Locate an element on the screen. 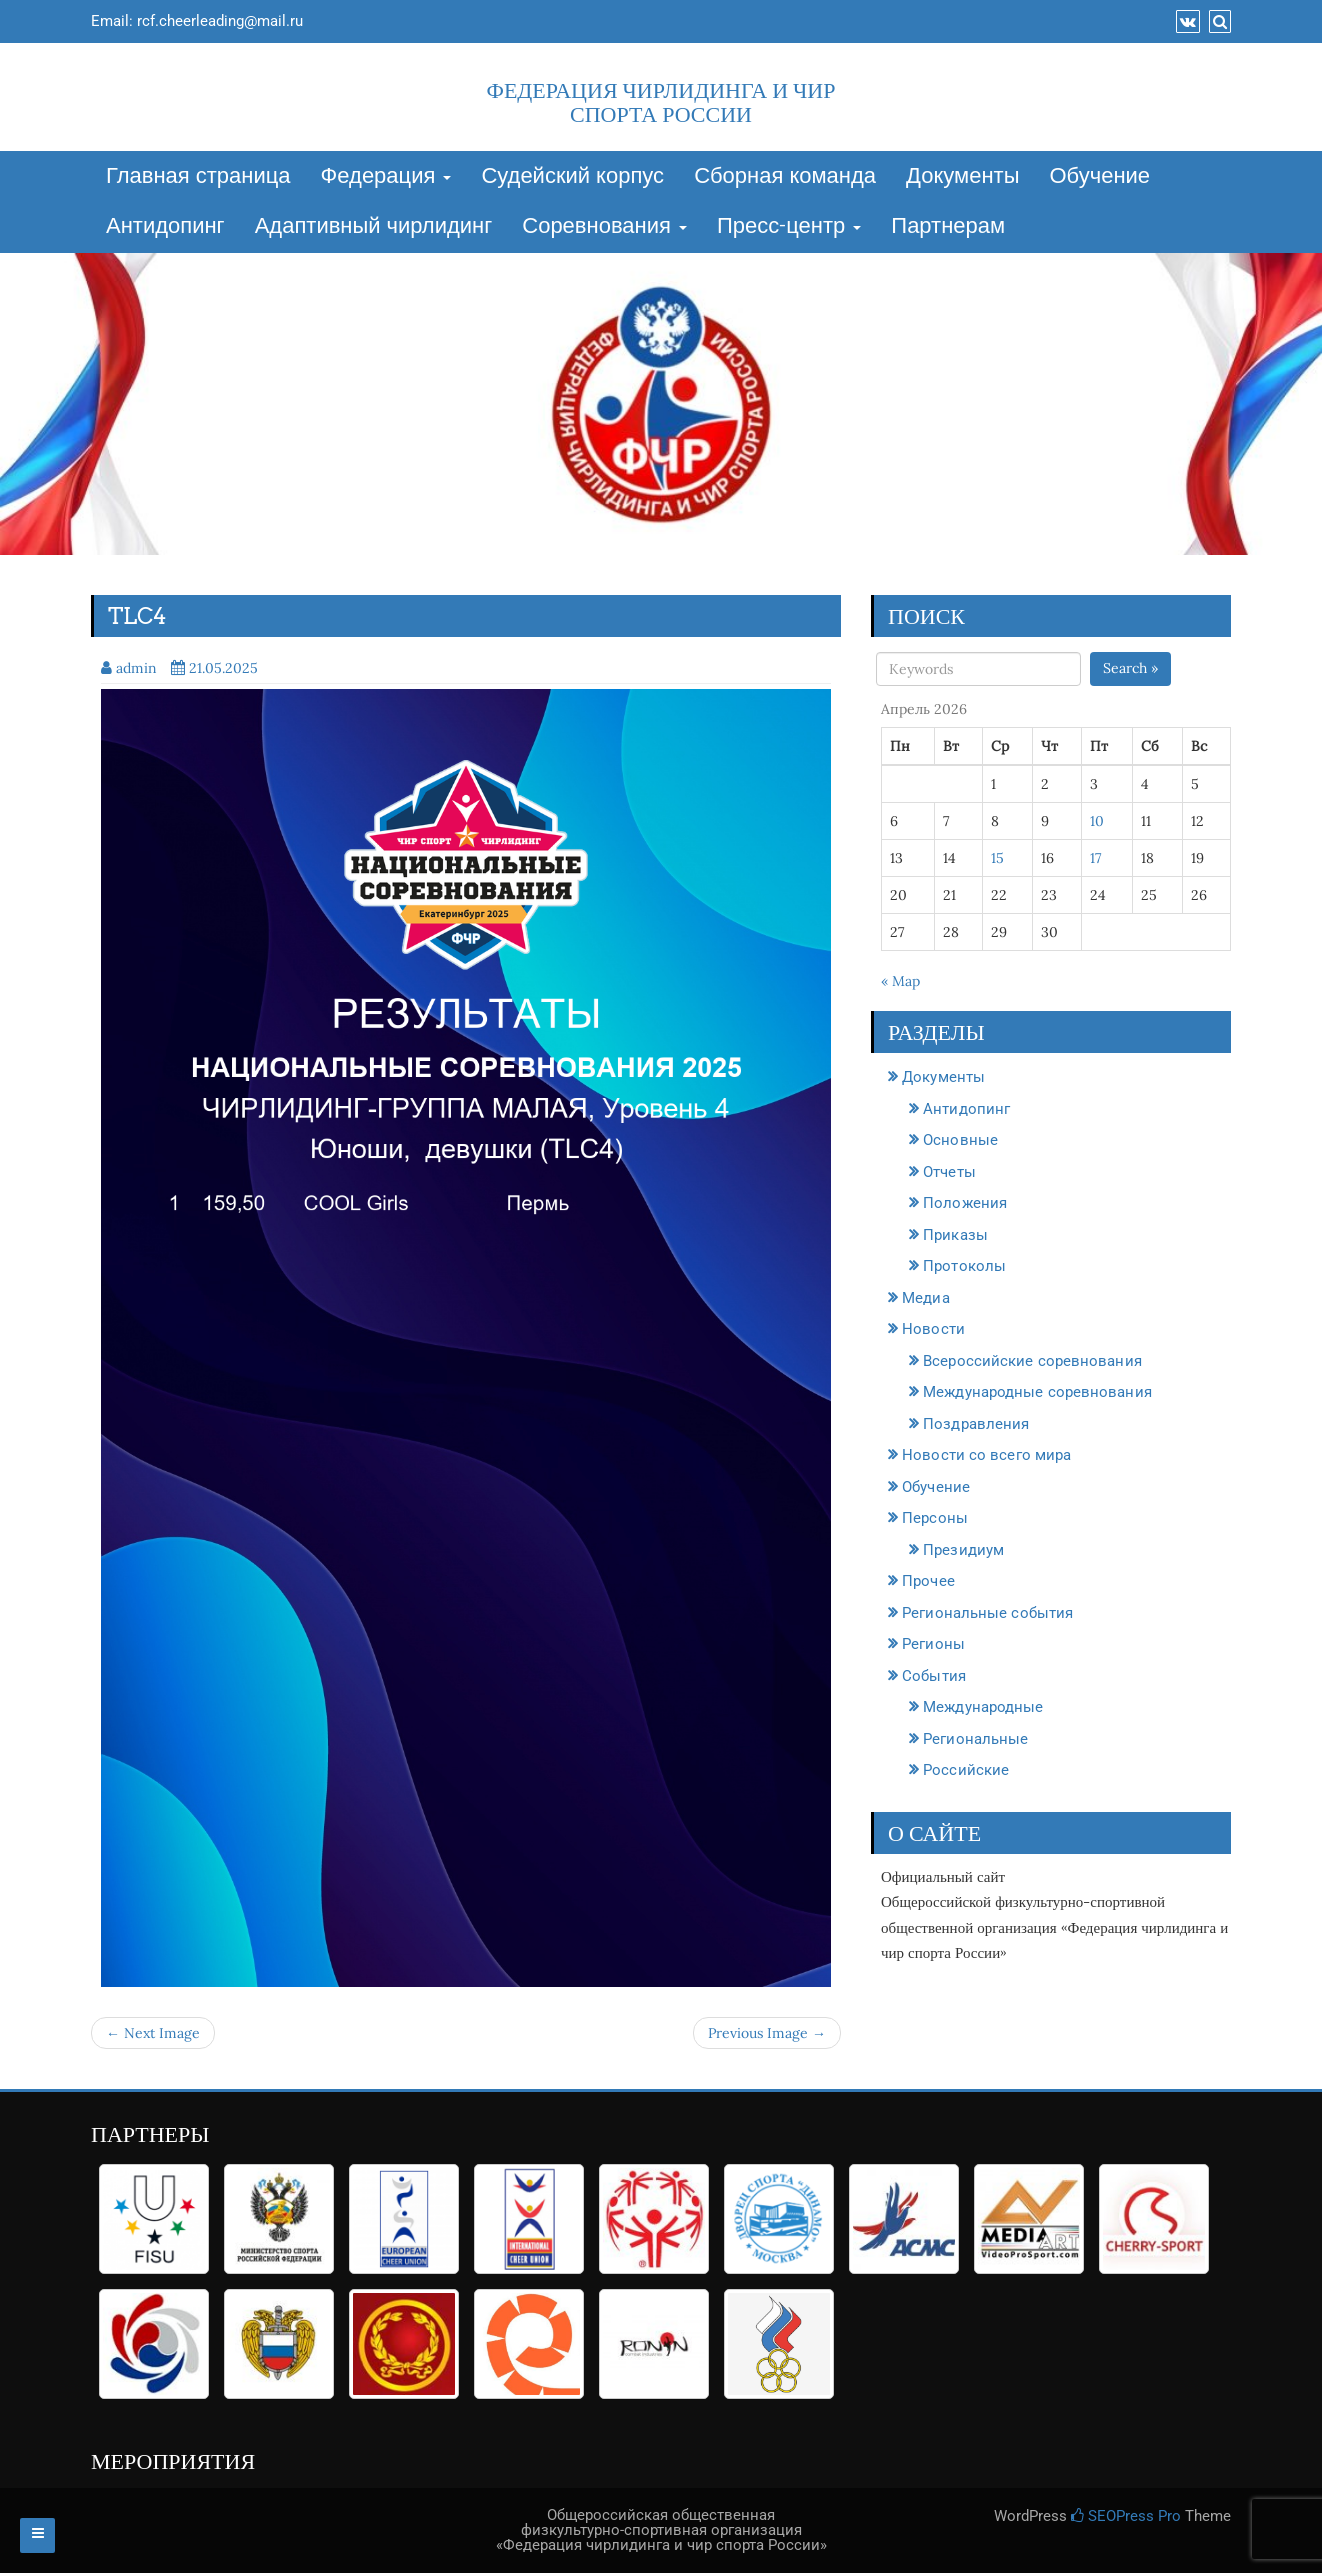  Президиум is located at coordinates (963, 1550).